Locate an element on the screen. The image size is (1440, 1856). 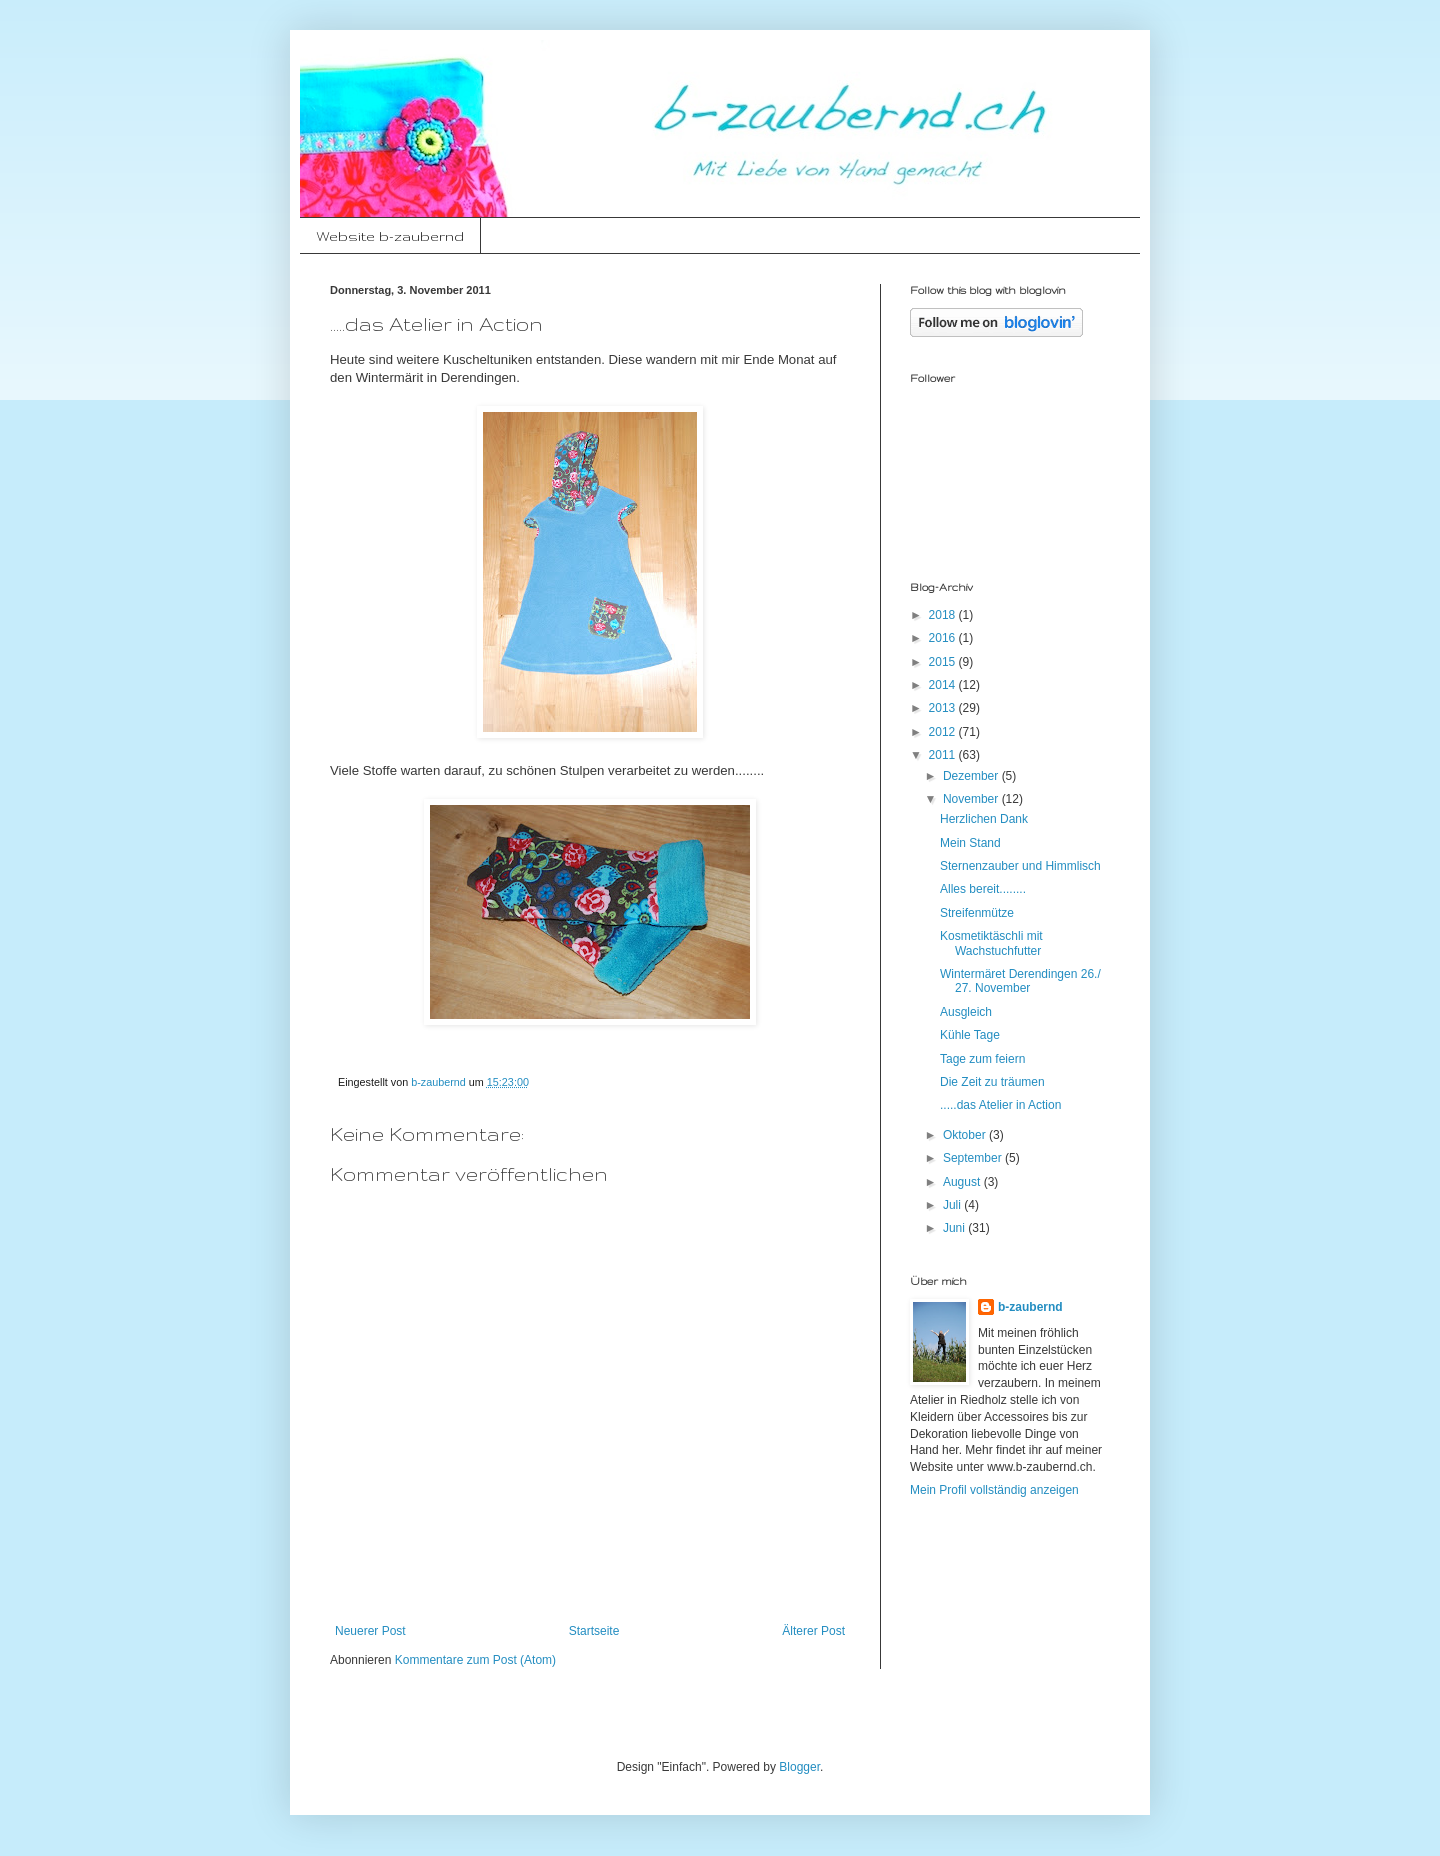
2016 is located at coordinates (944, 638).